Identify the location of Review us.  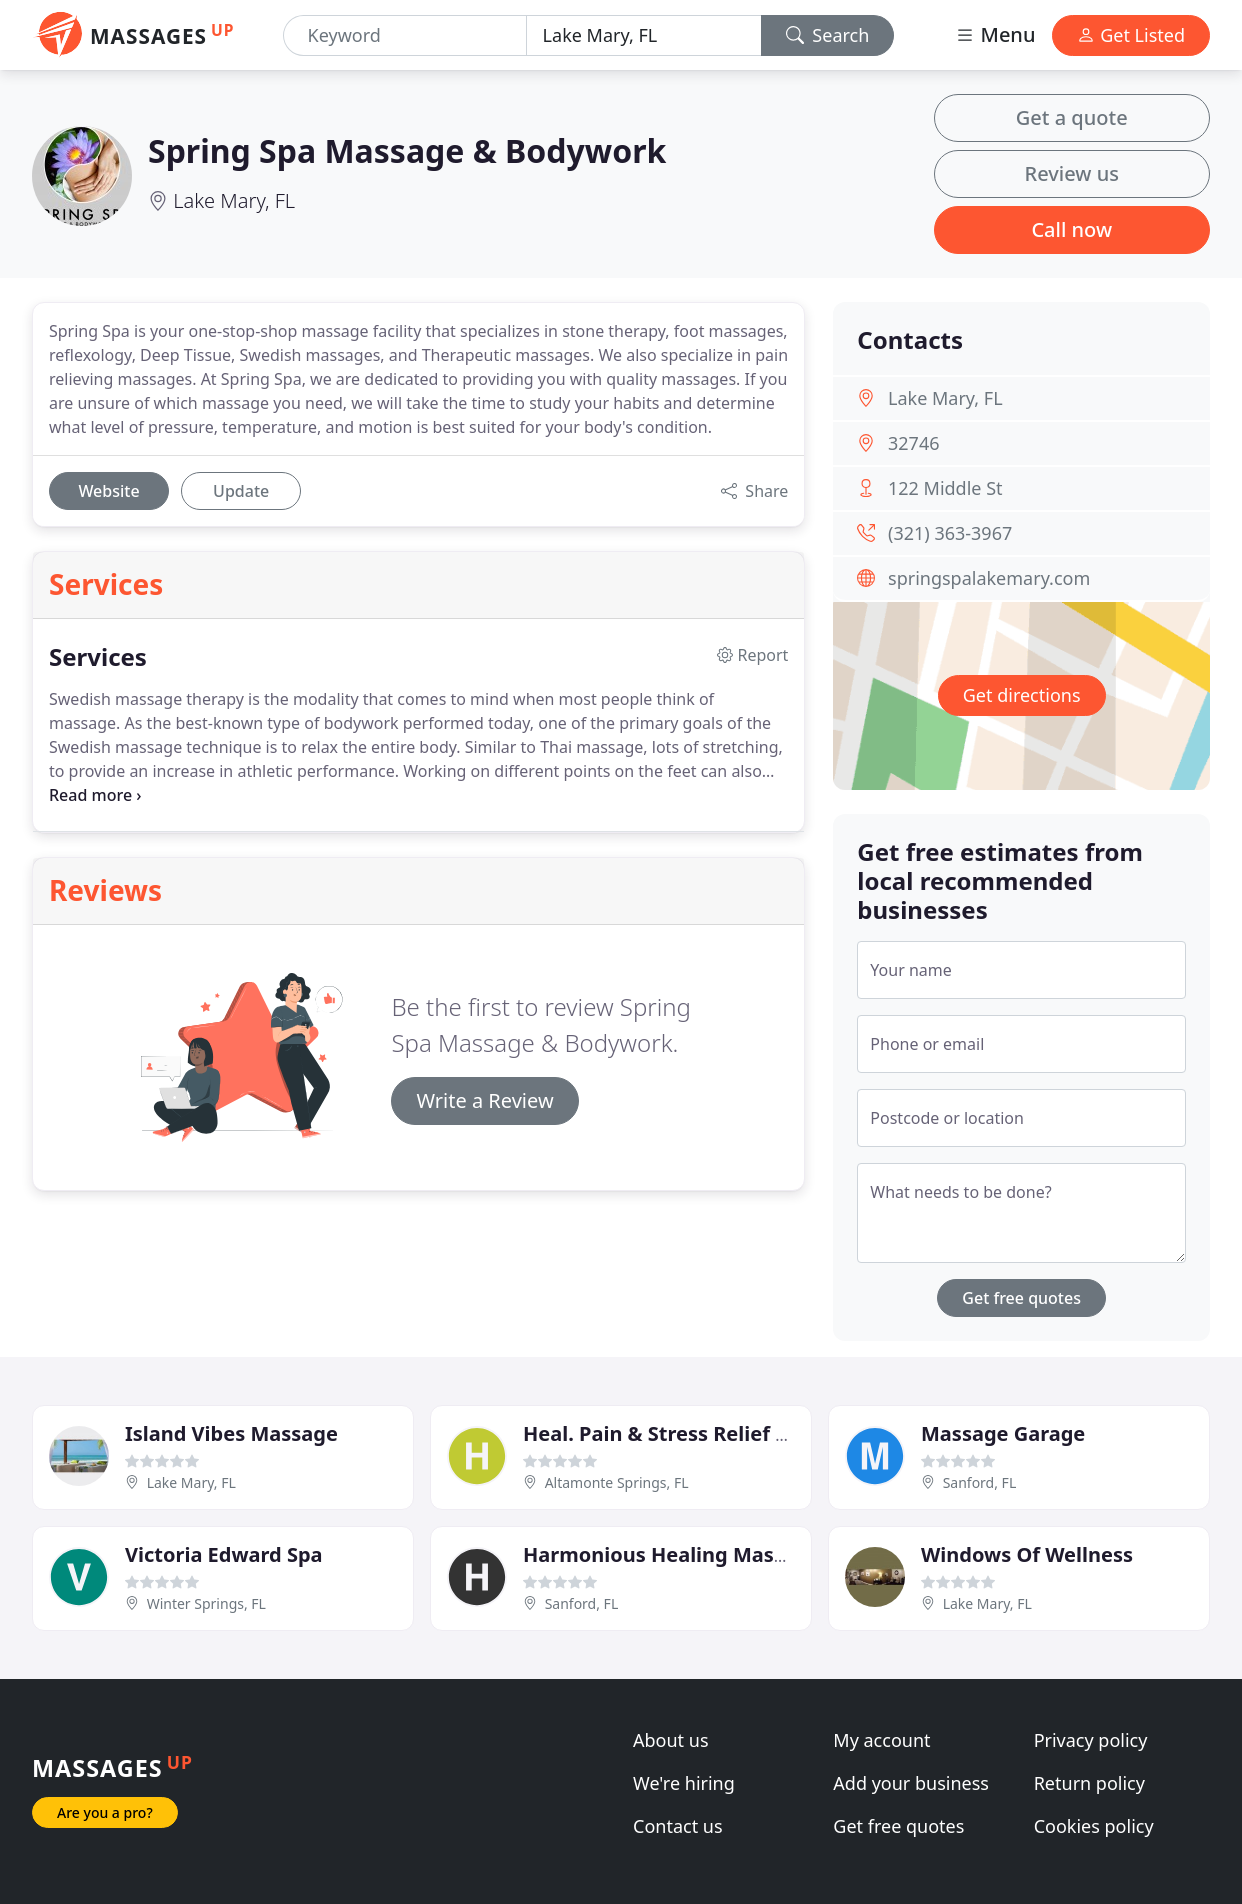
(1072, 173).